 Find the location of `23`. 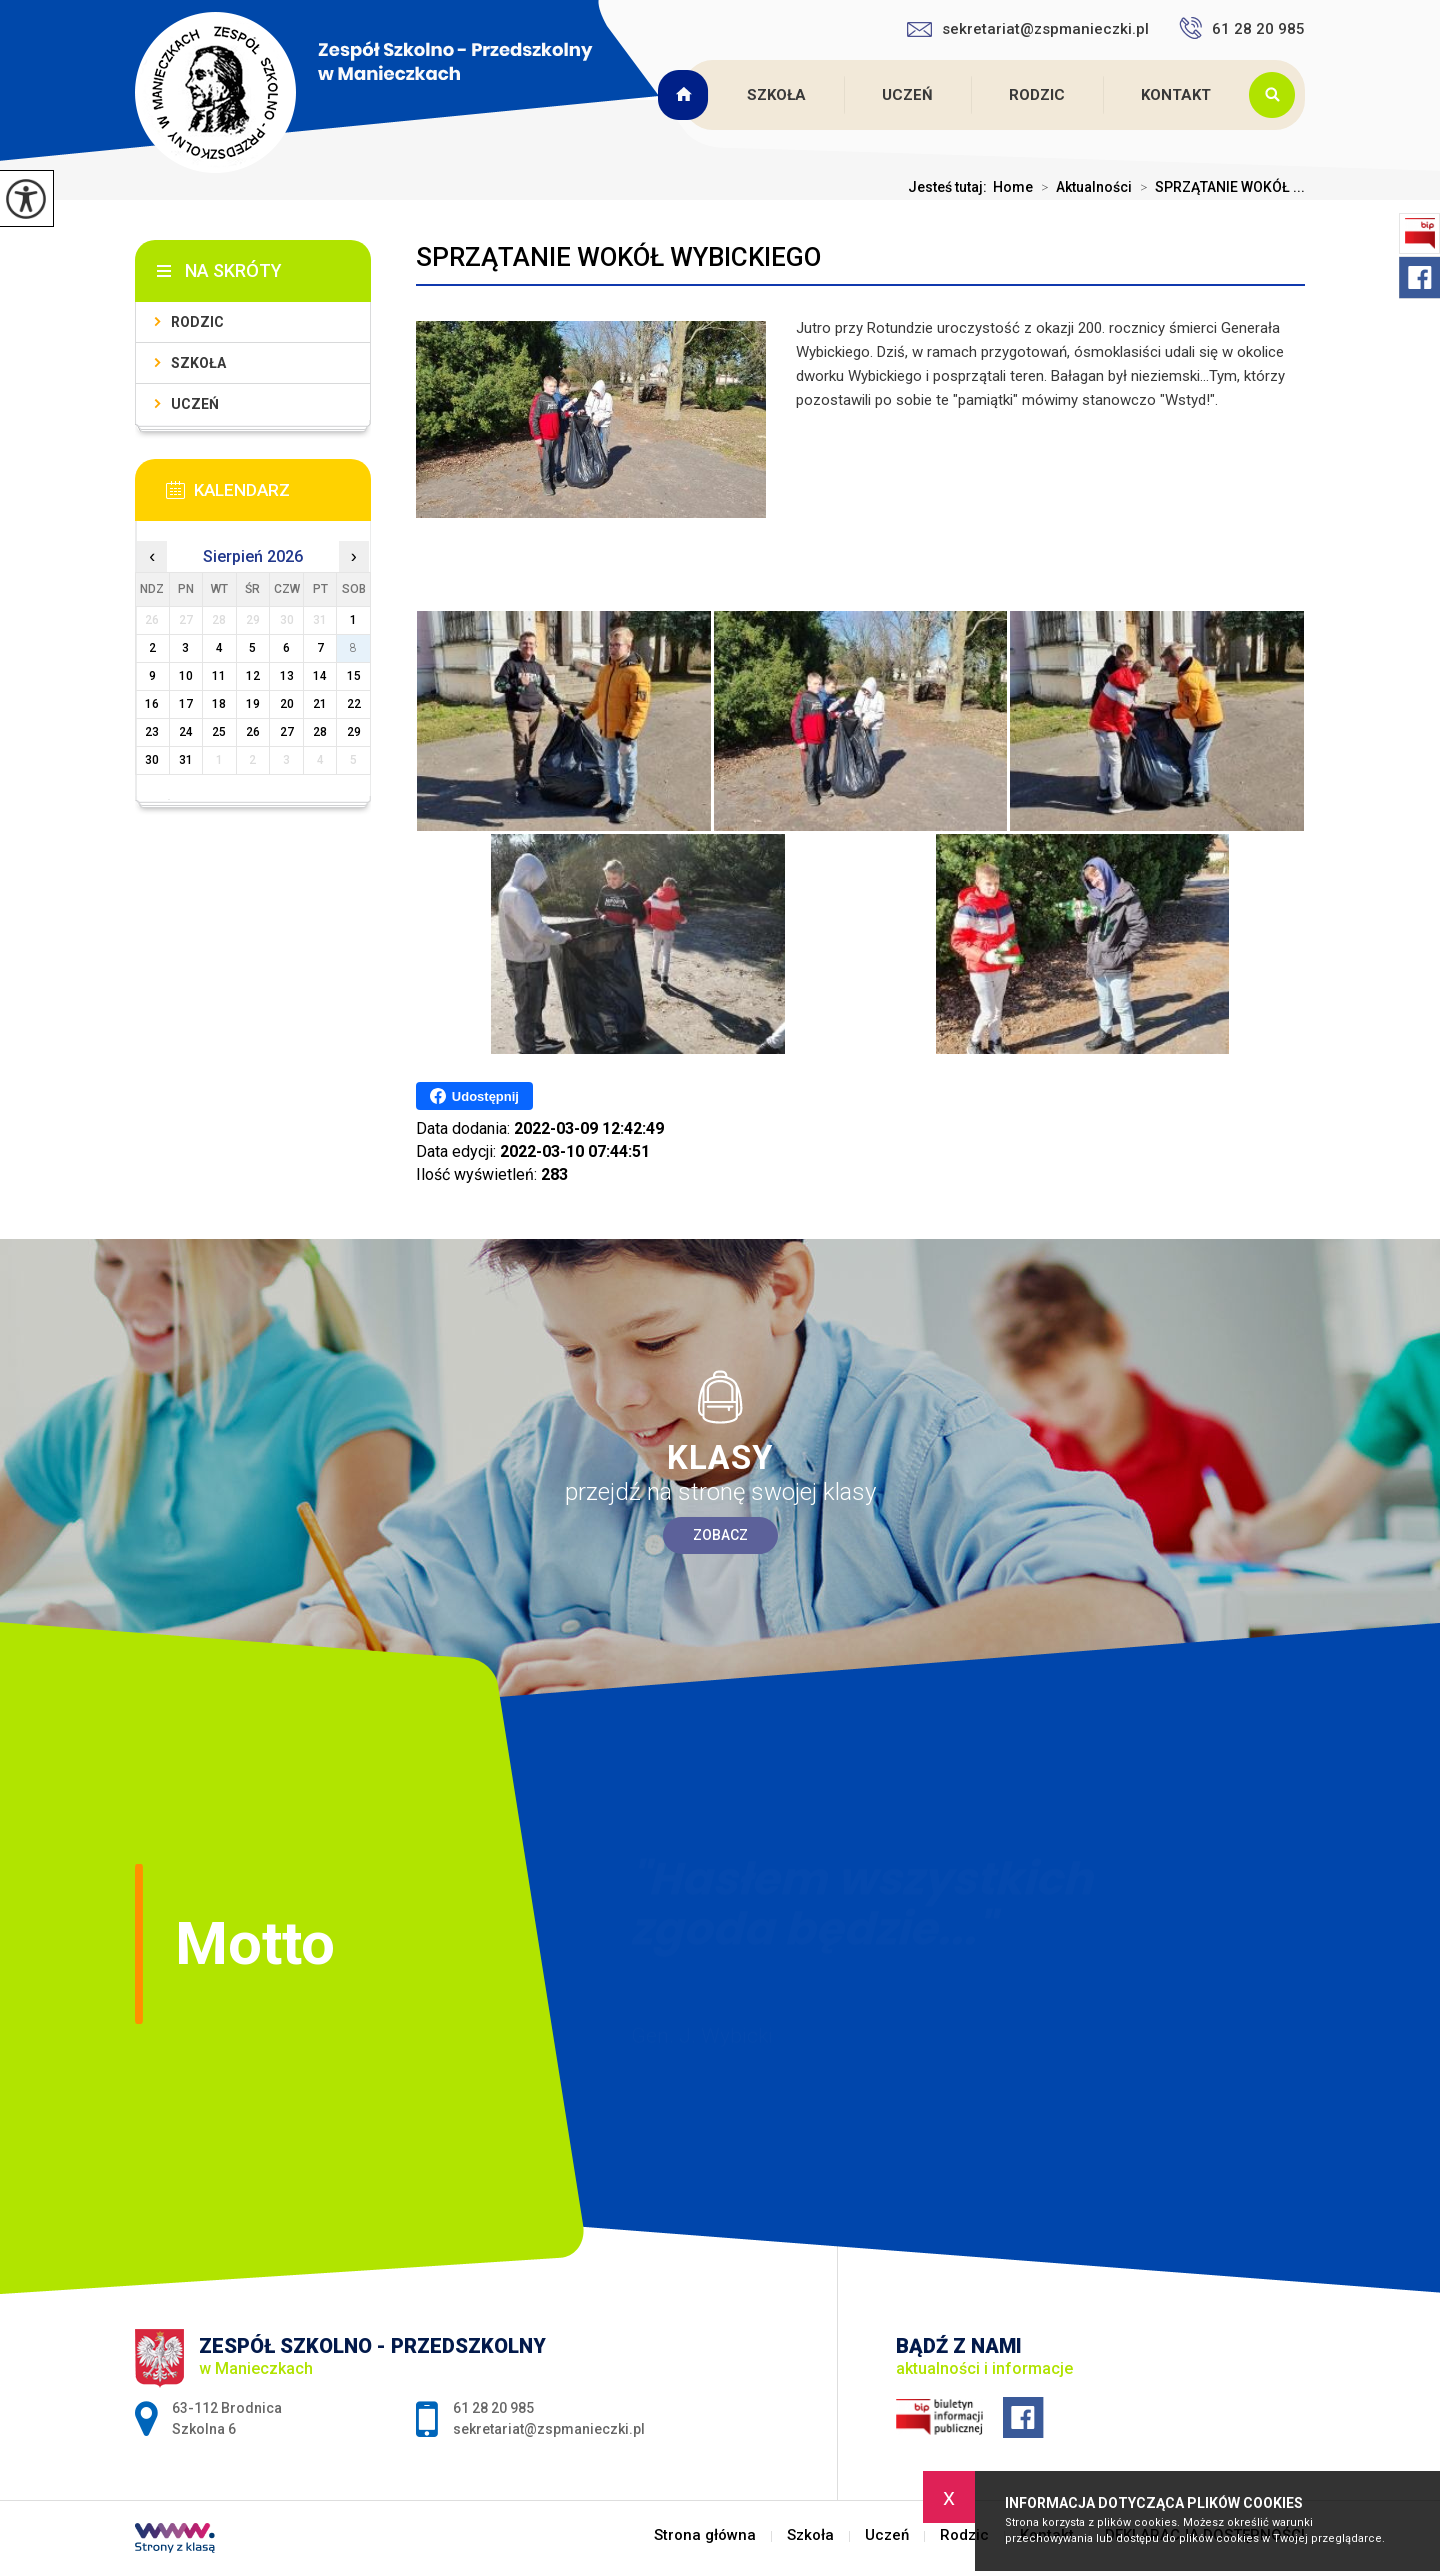

23 is located at coordinates (152, 732).